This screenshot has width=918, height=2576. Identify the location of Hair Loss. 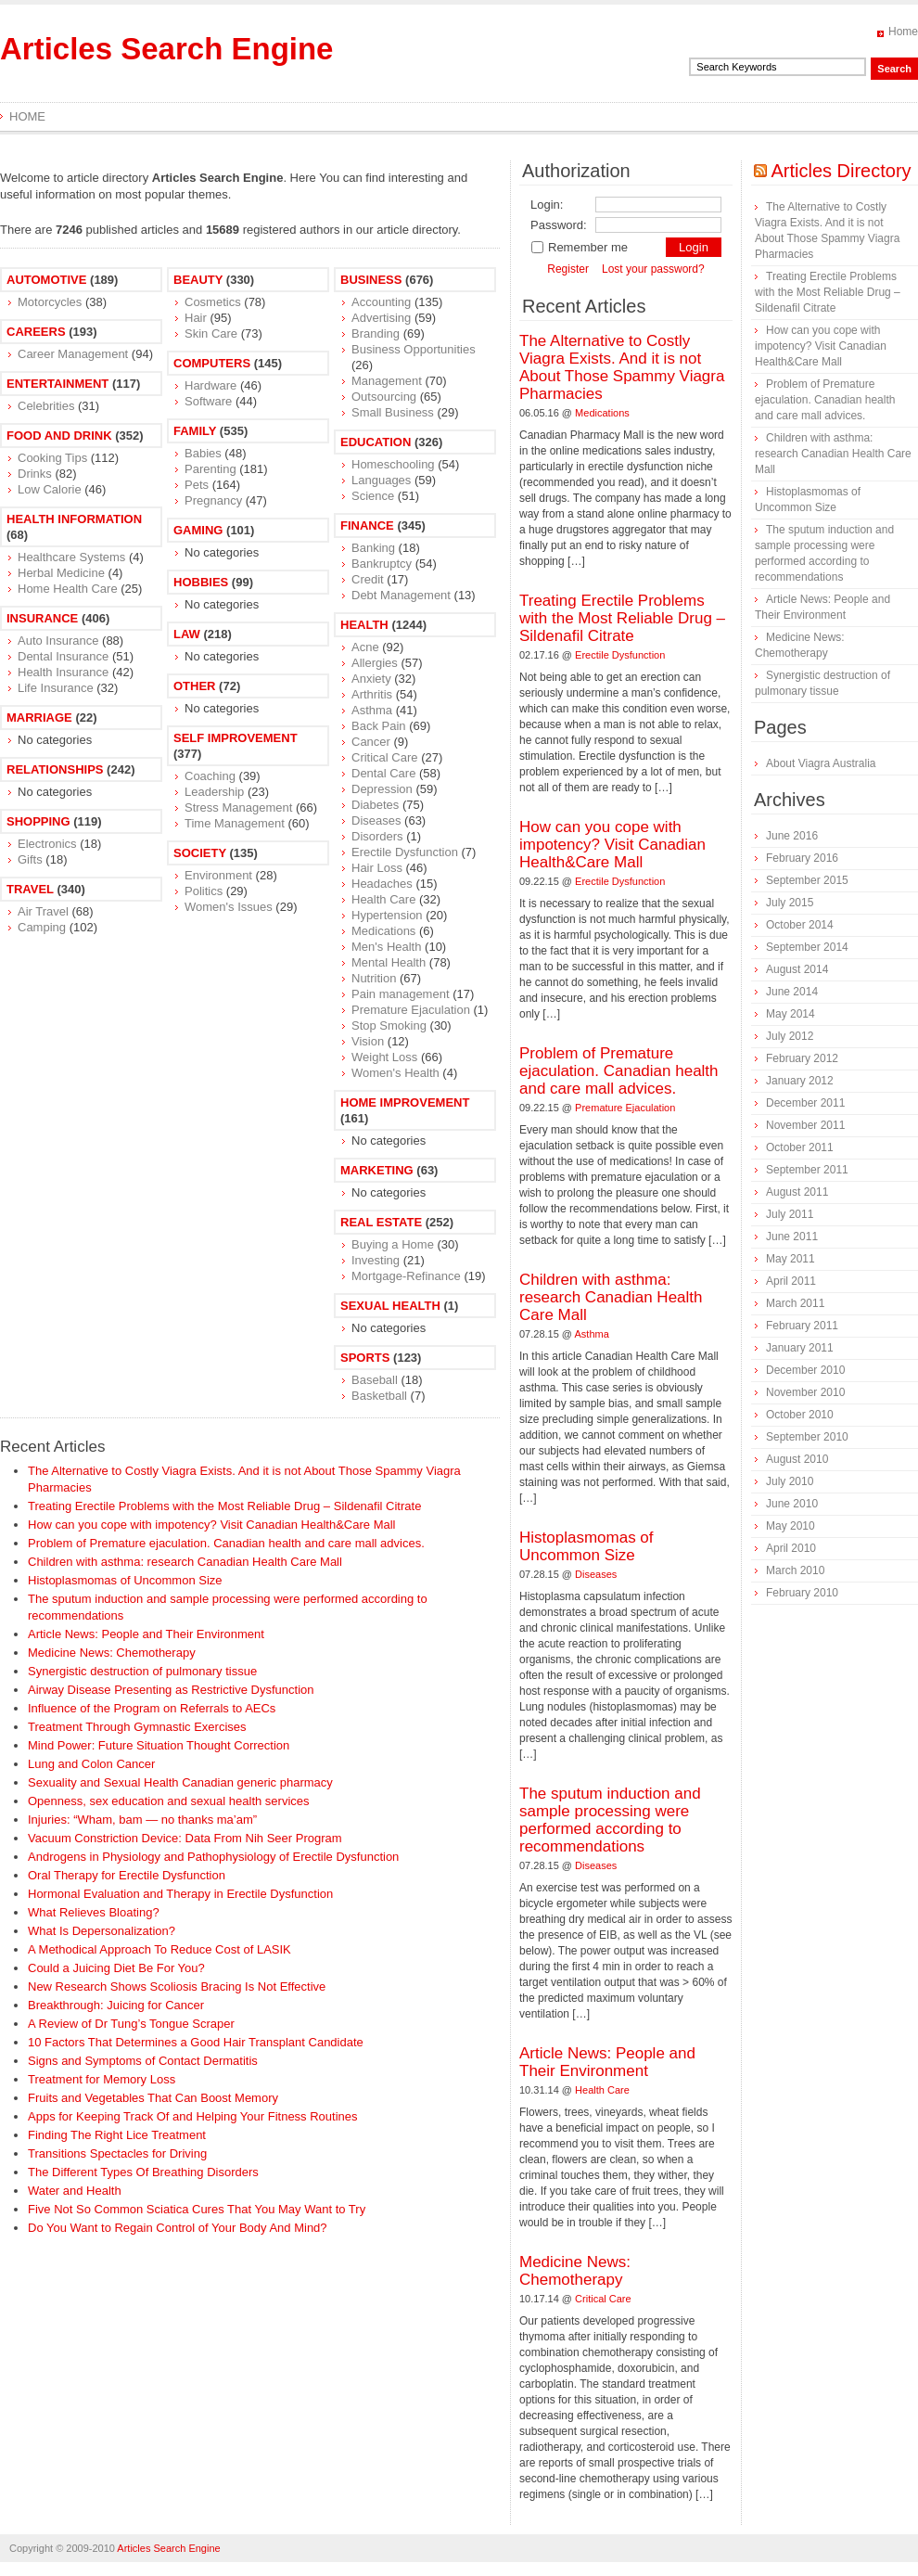
(376, 868).